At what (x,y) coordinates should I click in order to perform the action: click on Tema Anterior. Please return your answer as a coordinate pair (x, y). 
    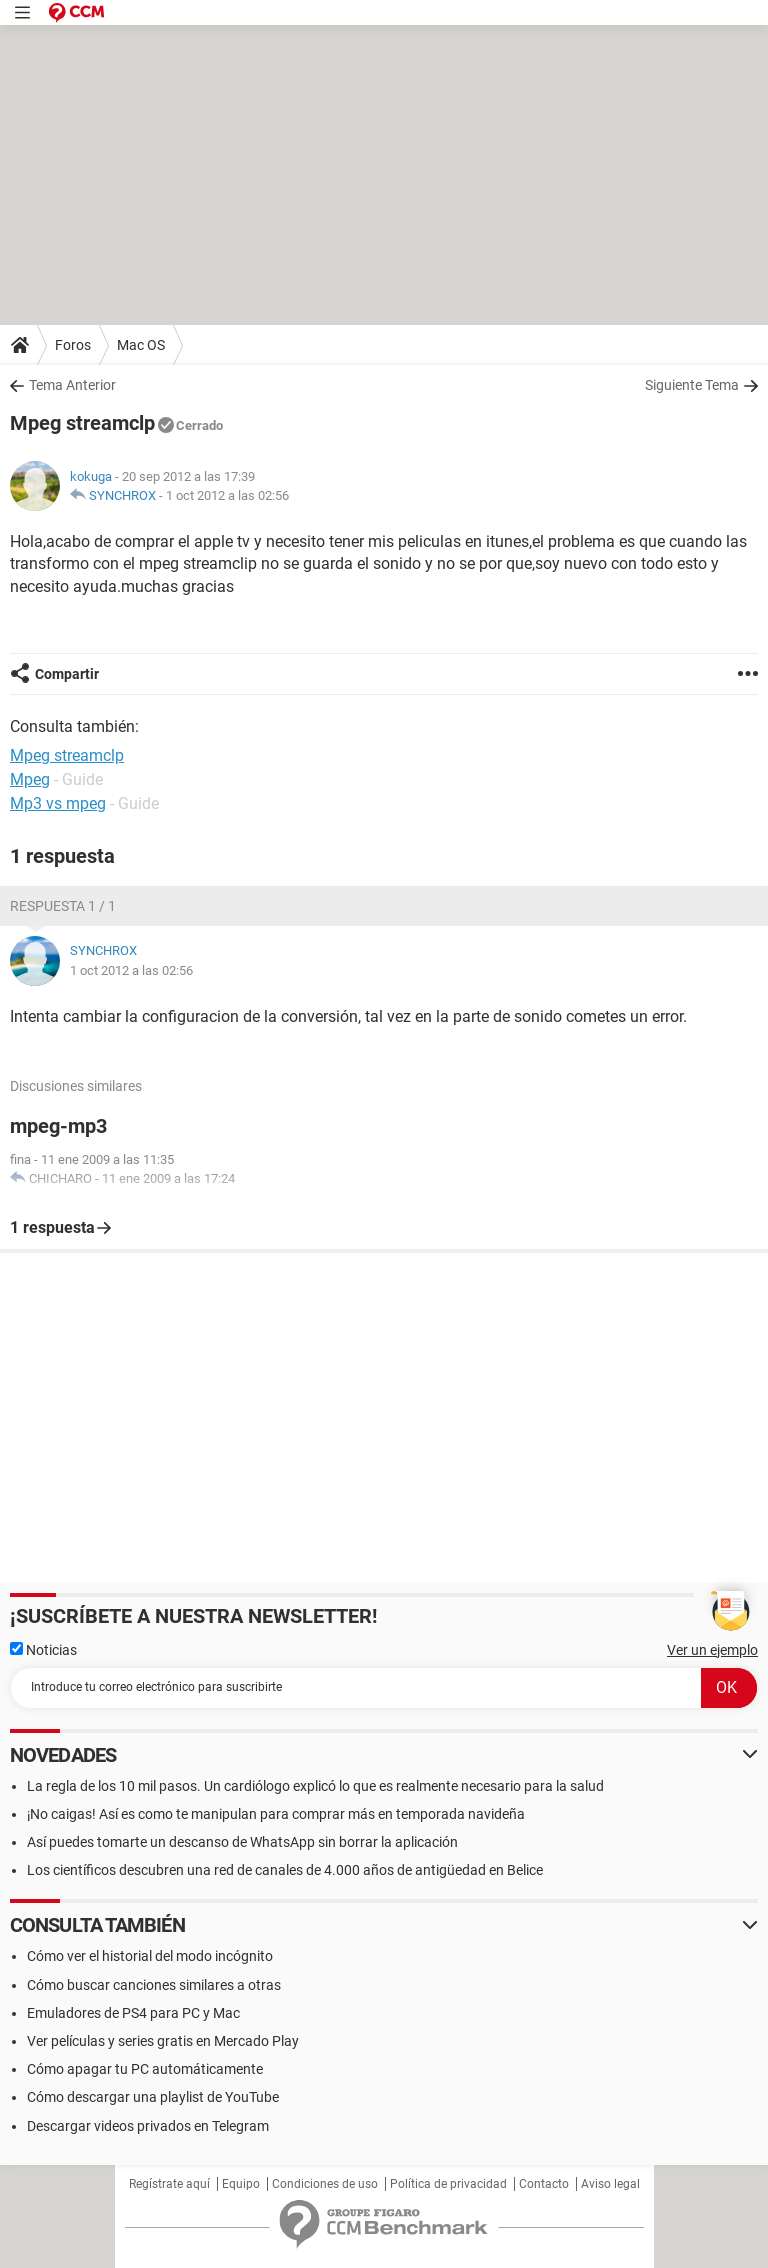
    Looking at the image, I should click on (72, 385).